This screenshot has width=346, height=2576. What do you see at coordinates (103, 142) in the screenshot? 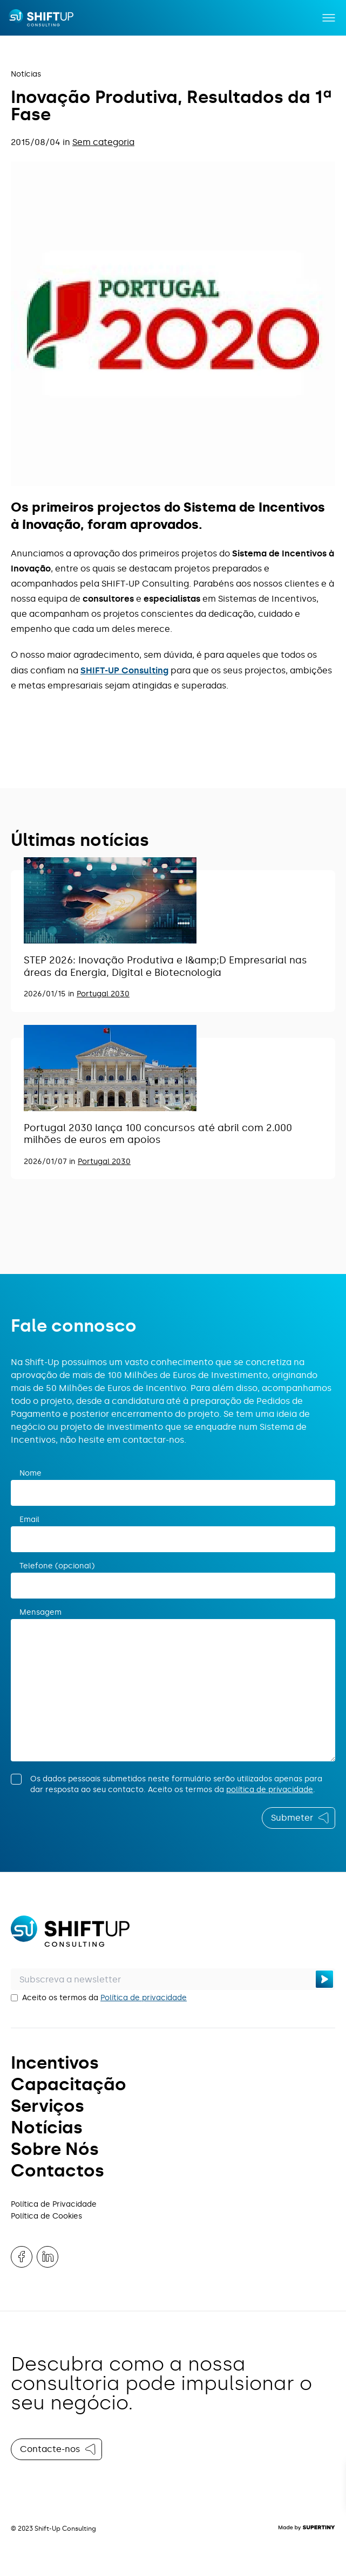
I see `Sem categoria` at bounding box center [103, 142].